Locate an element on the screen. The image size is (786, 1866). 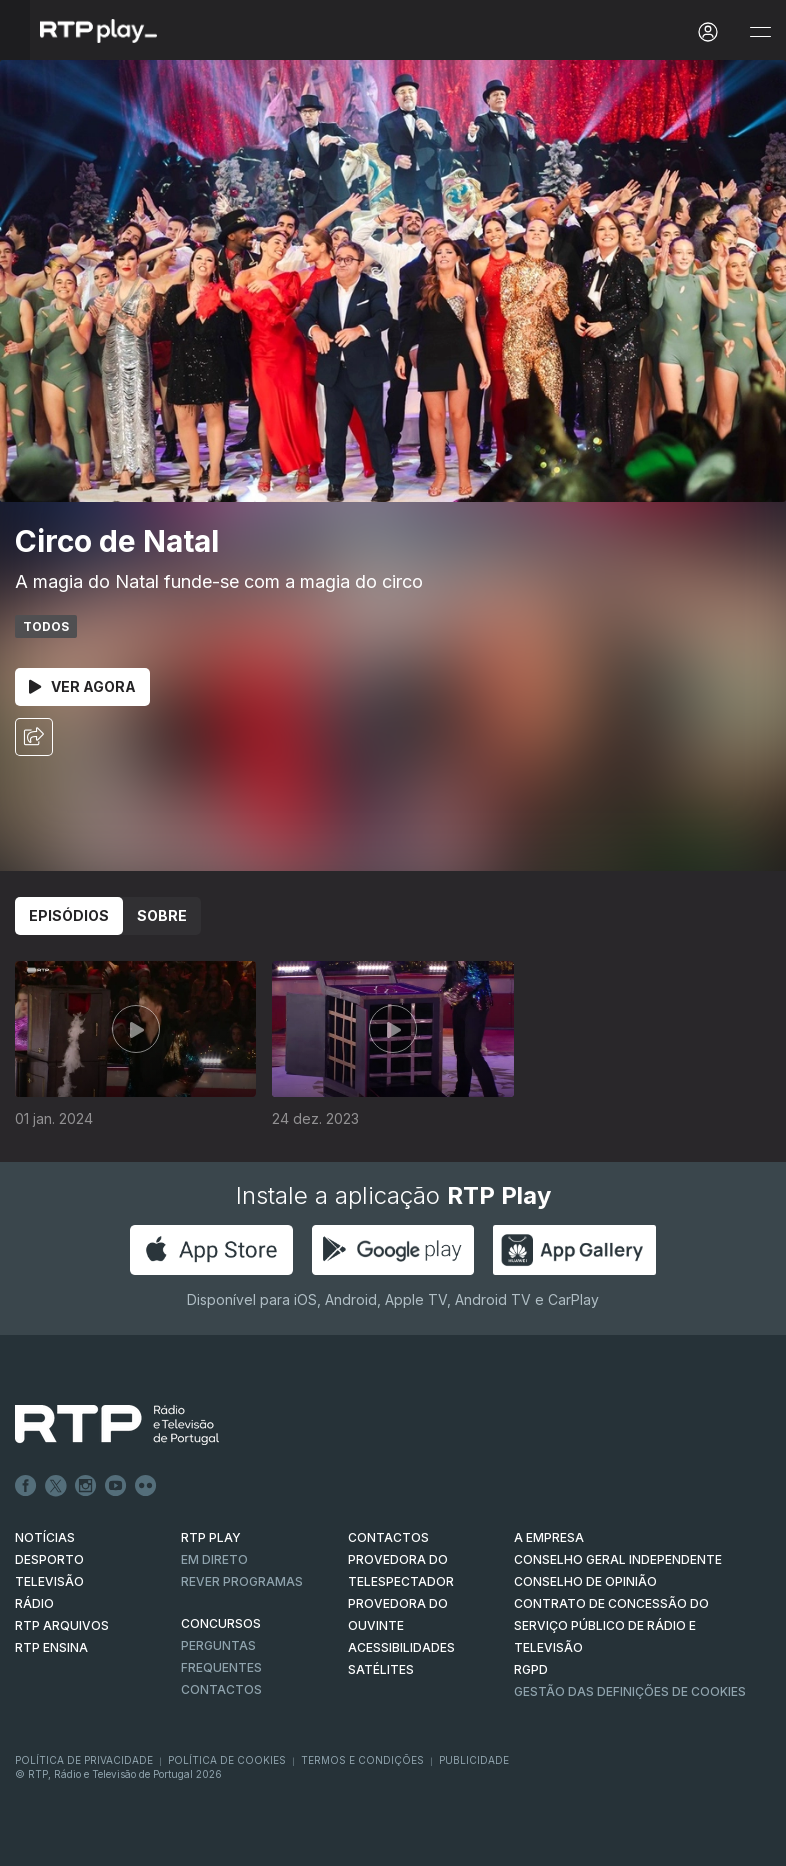
RTP ARQUIVOS is located at coordinates (62, 1625).